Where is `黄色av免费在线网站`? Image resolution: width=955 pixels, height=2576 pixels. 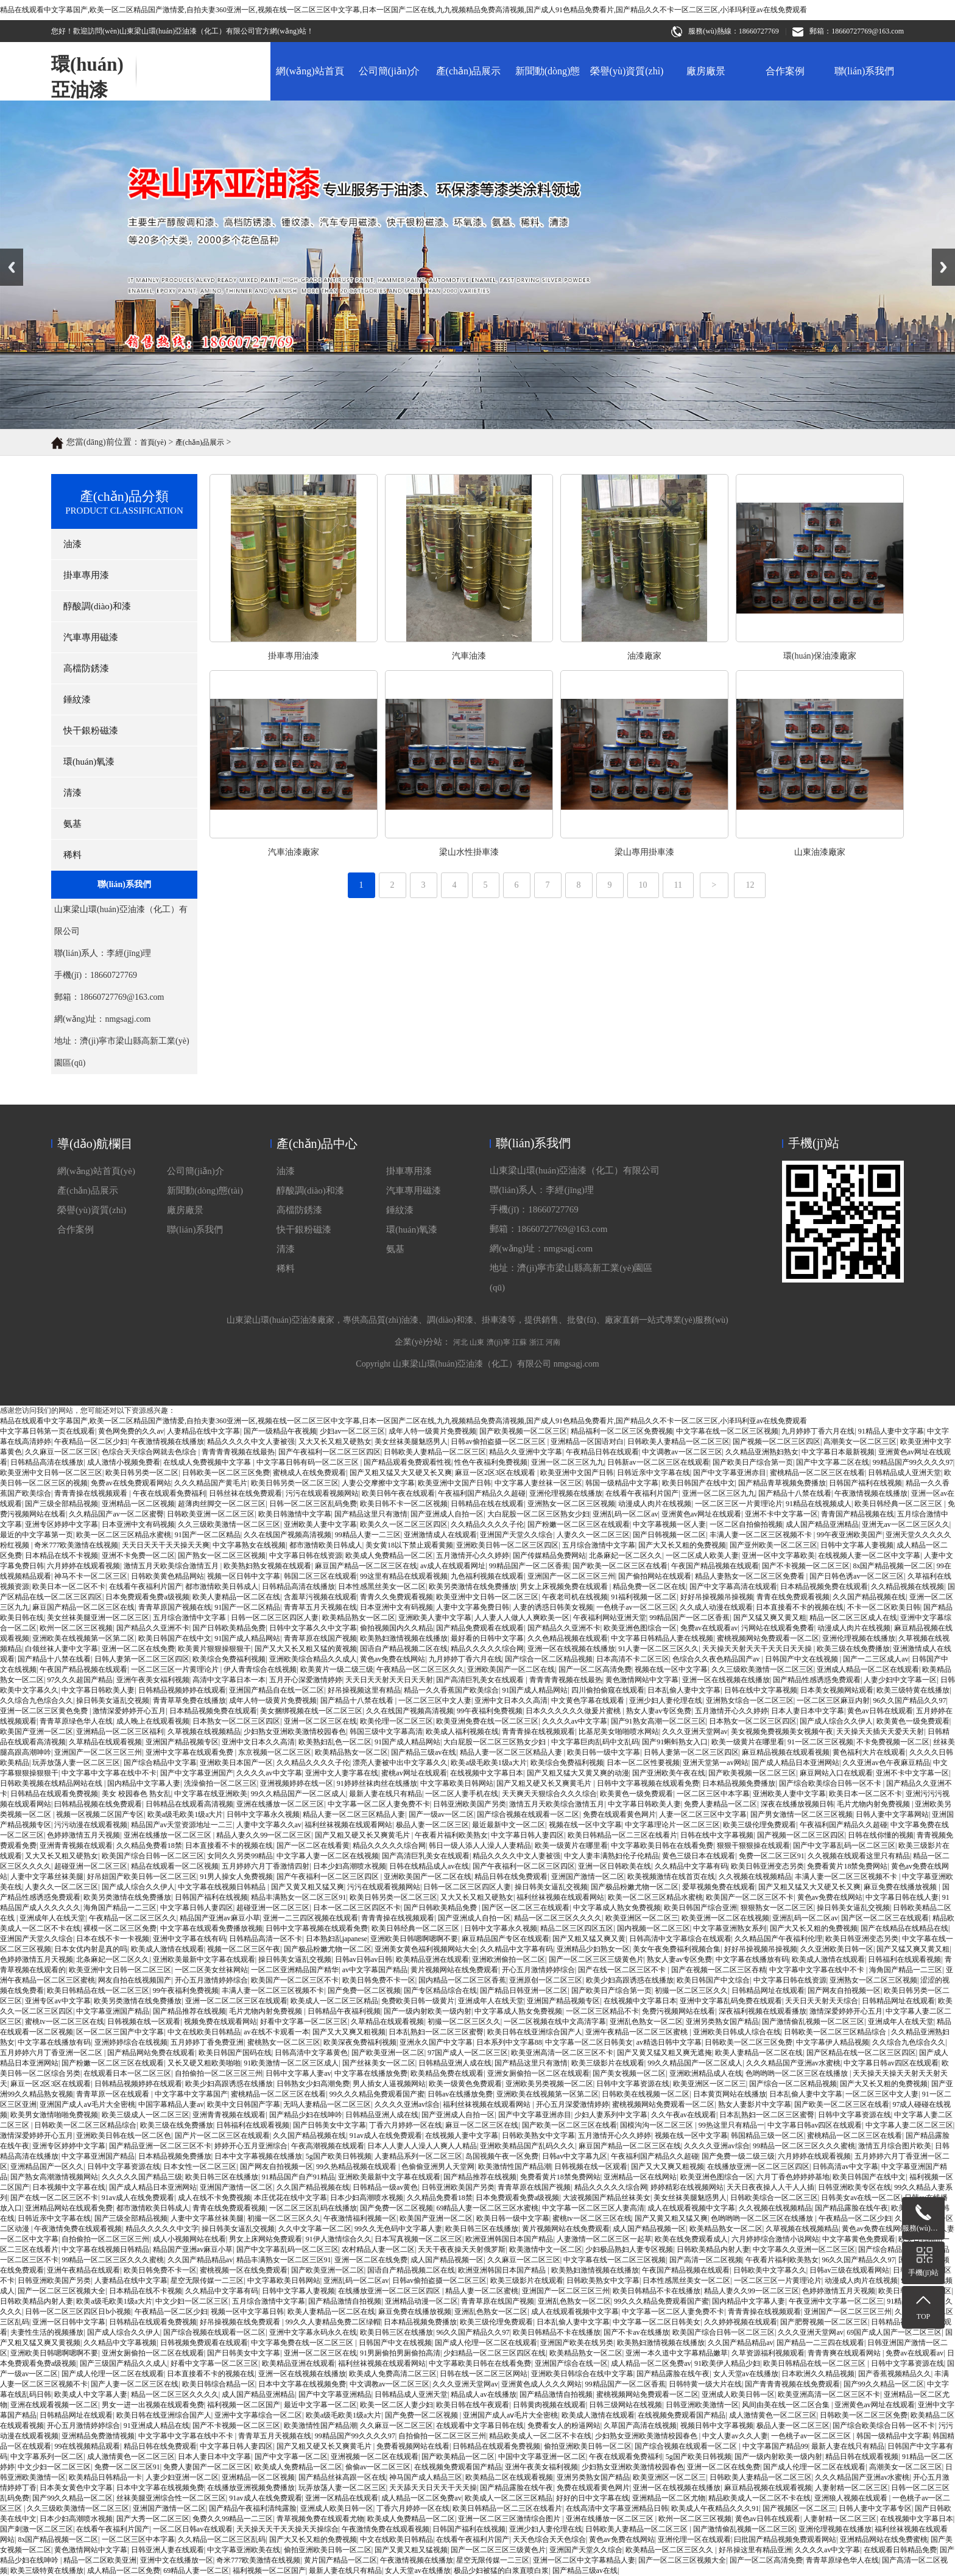 黄色av免费在线网站 is located at coordinates (392, 1659).